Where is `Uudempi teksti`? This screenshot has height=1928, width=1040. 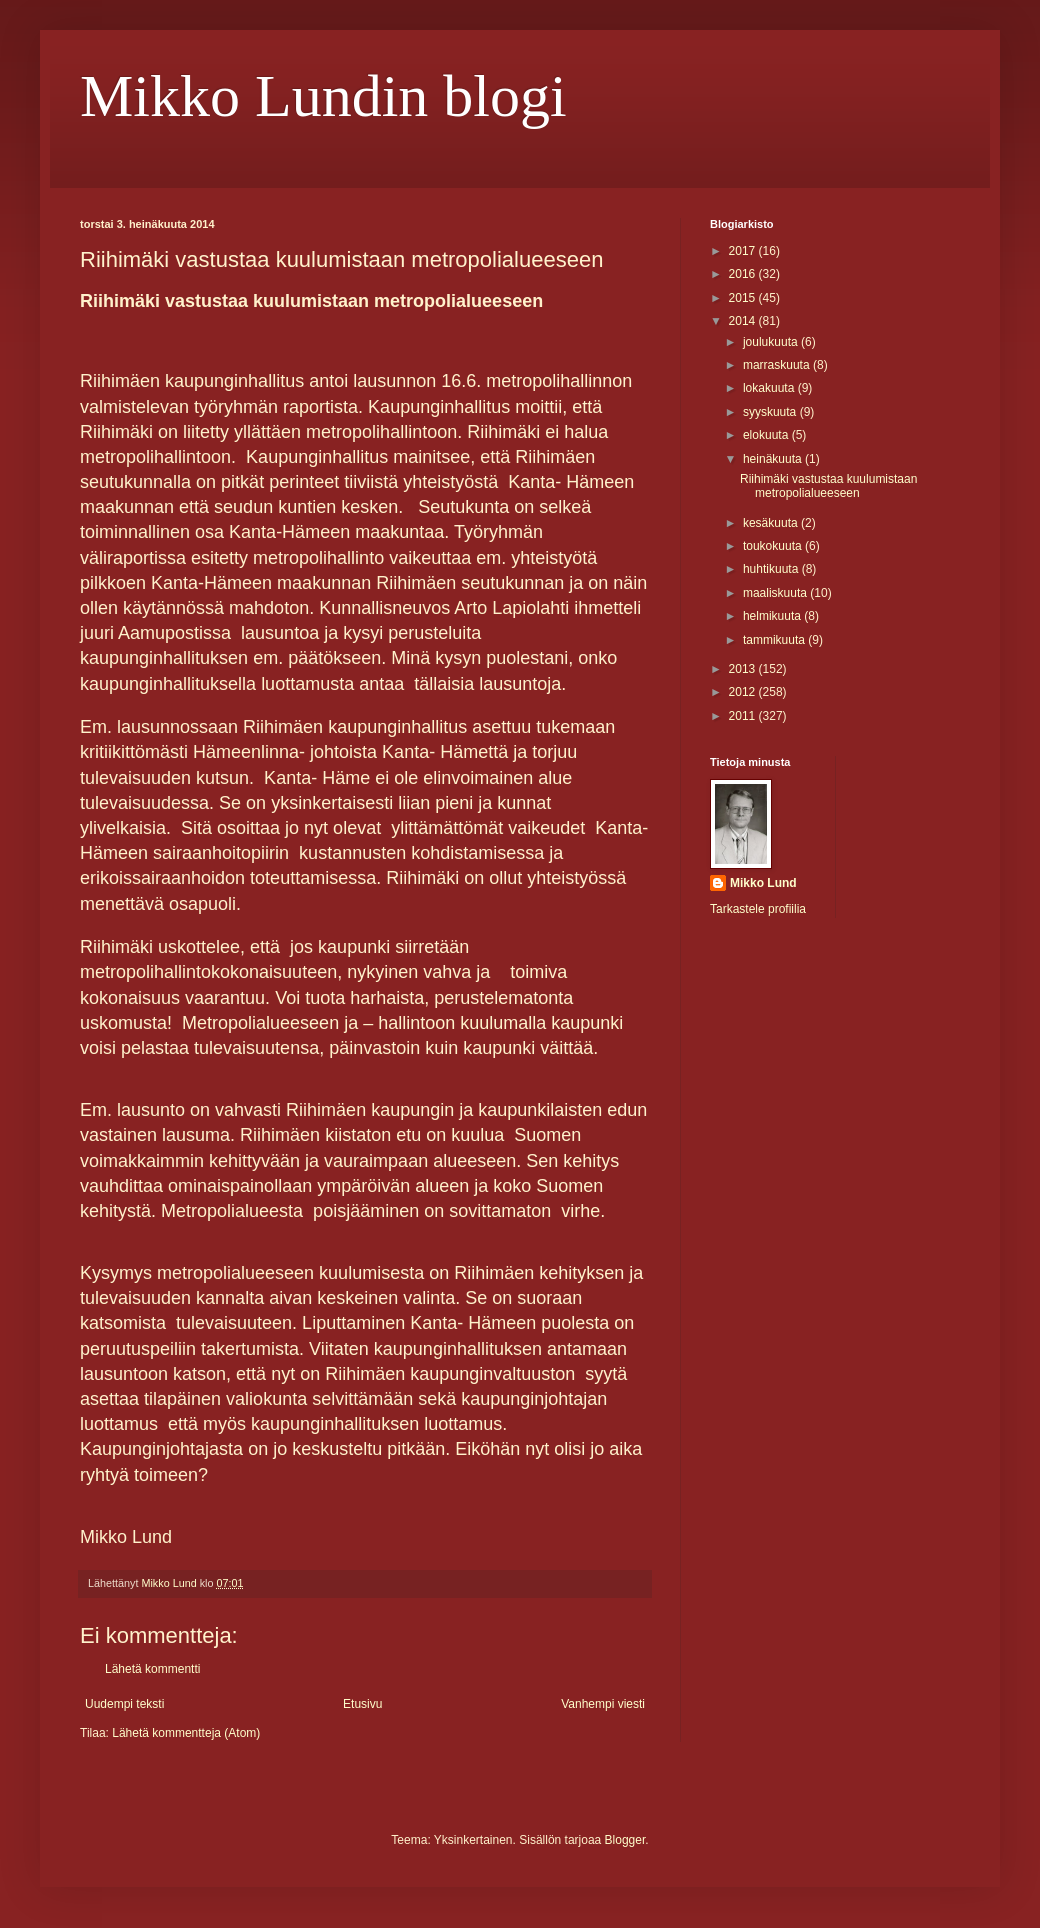
Uudempi teksti is located at coordinates (124, 1704).